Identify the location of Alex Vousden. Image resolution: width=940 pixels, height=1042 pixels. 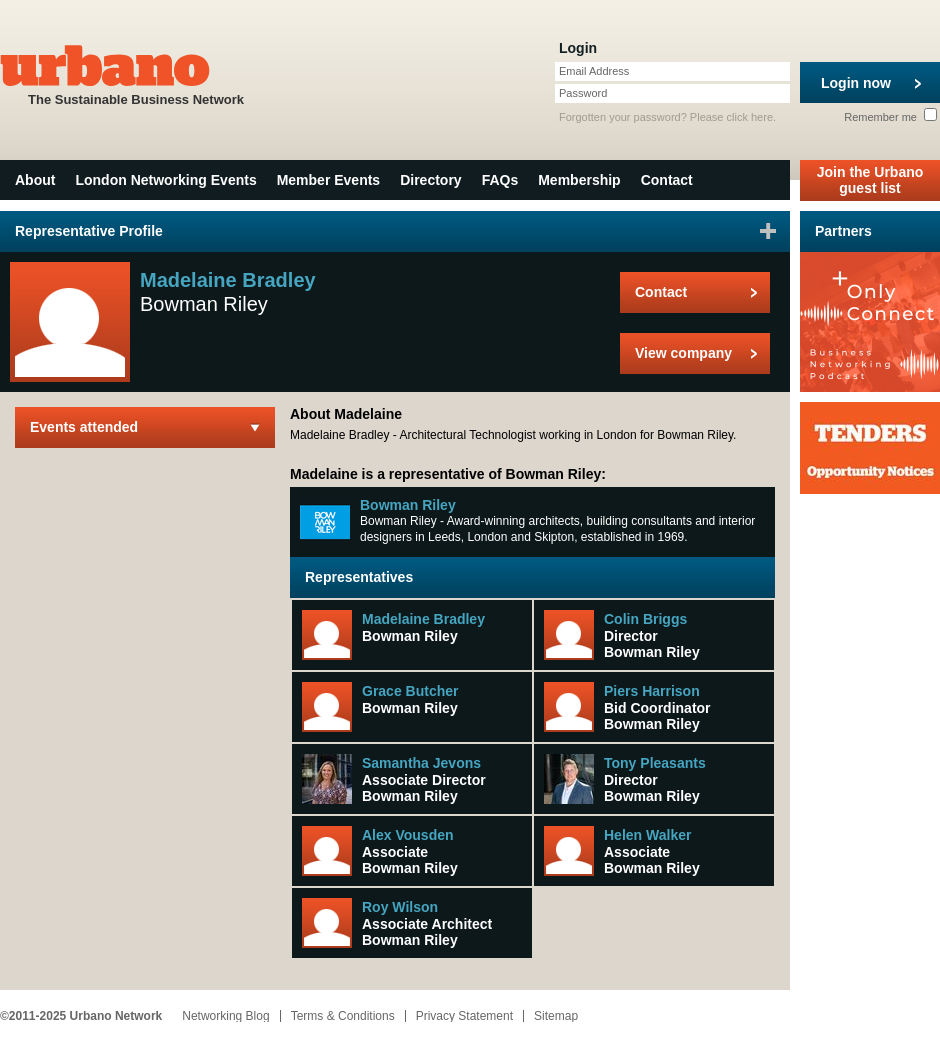
(408, 835).